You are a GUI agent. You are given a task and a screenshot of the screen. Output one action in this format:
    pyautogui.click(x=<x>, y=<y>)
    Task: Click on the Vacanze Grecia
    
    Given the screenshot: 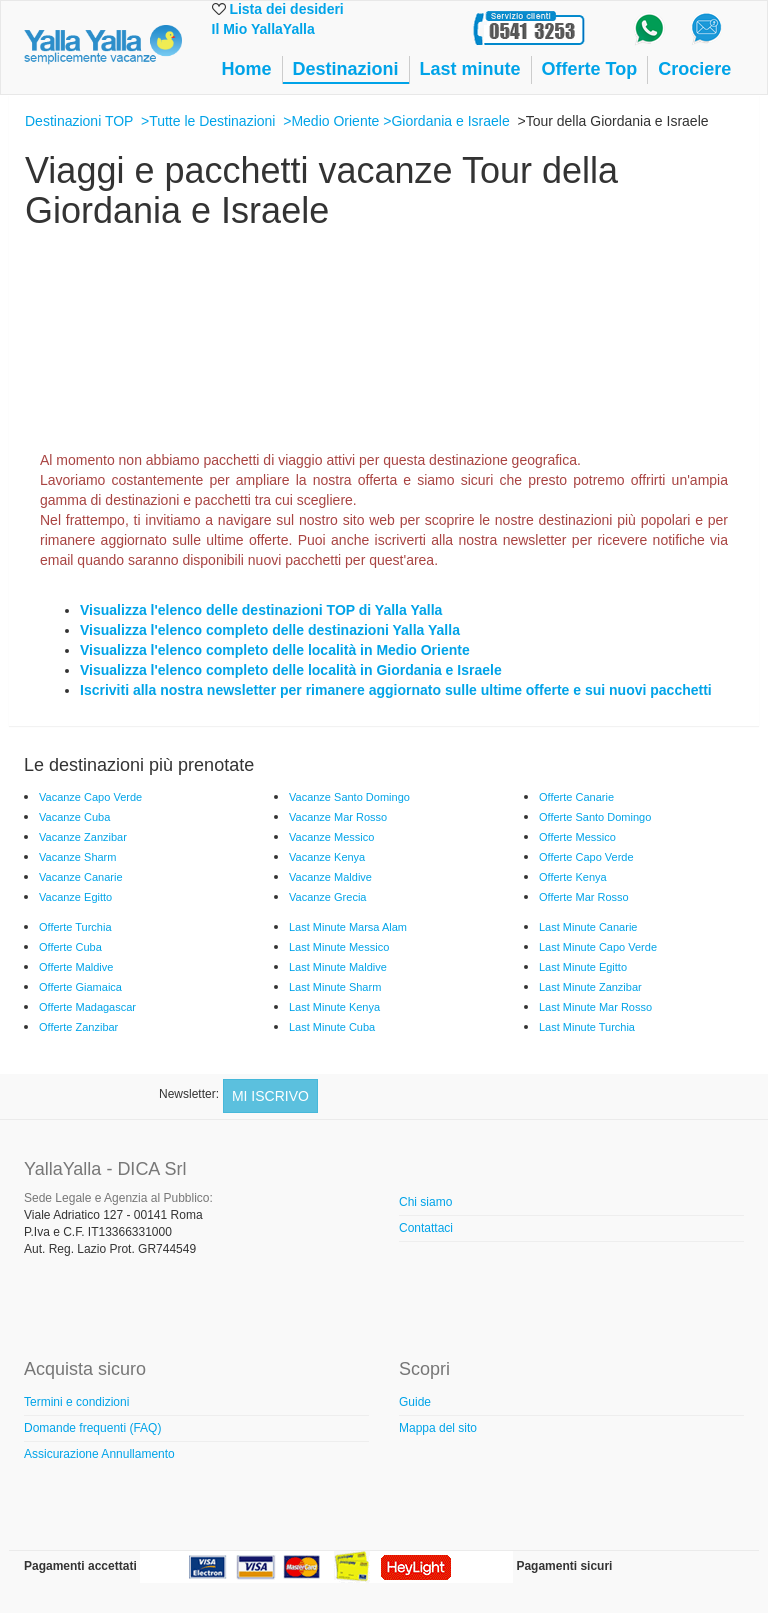 What is the action you would take?
    pyautogui.click(x=327, y=897)
    